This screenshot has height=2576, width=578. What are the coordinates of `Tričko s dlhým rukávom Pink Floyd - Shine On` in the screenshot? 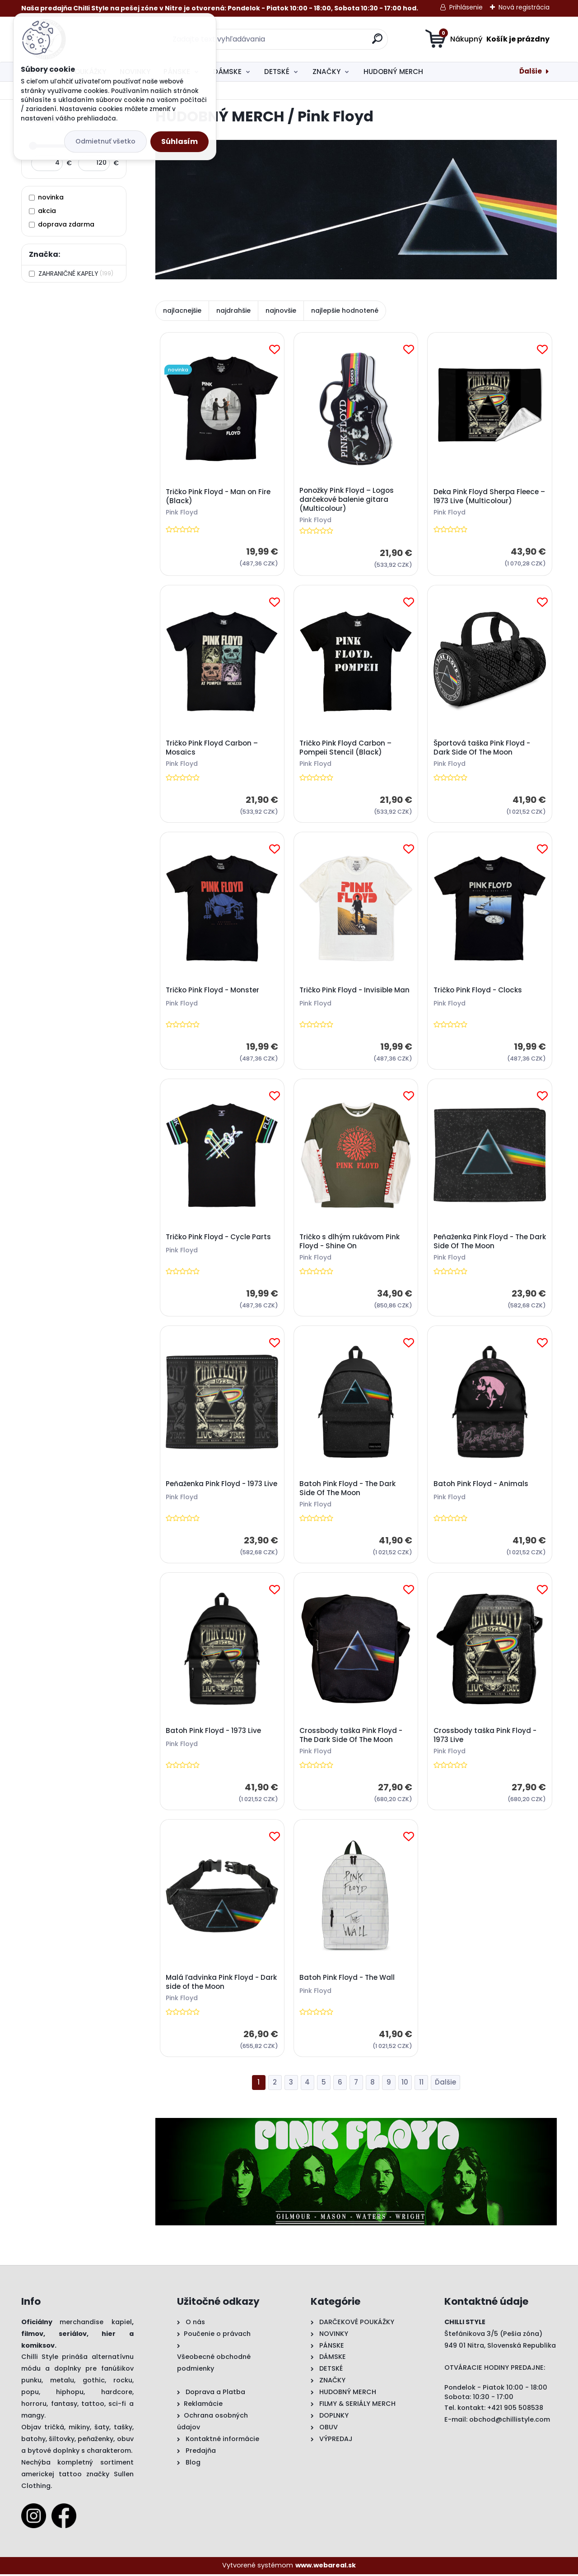 It's located at (350, 1242).